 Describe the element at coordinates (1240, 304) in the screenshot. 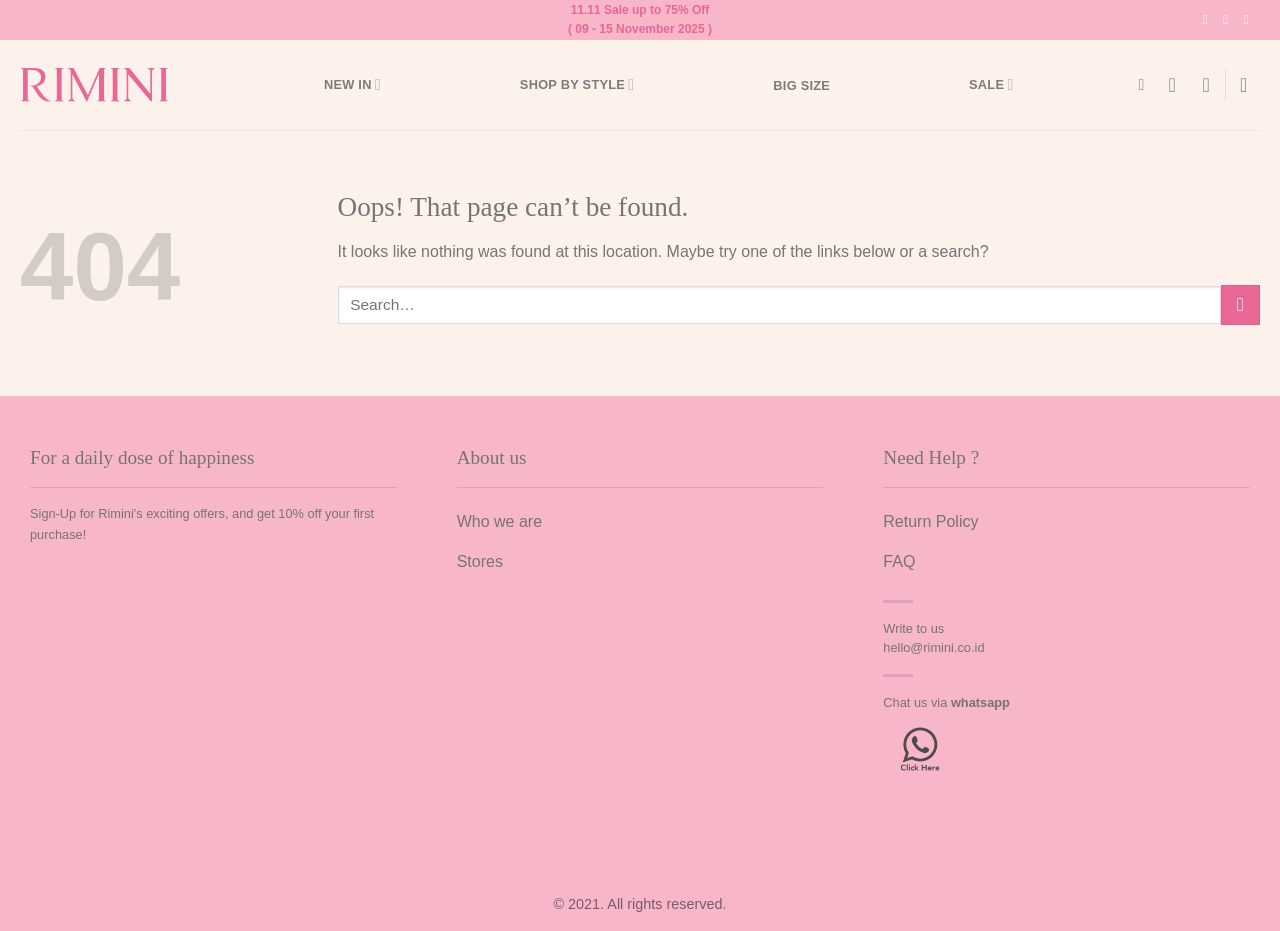

I see `[Submit]` at that location.